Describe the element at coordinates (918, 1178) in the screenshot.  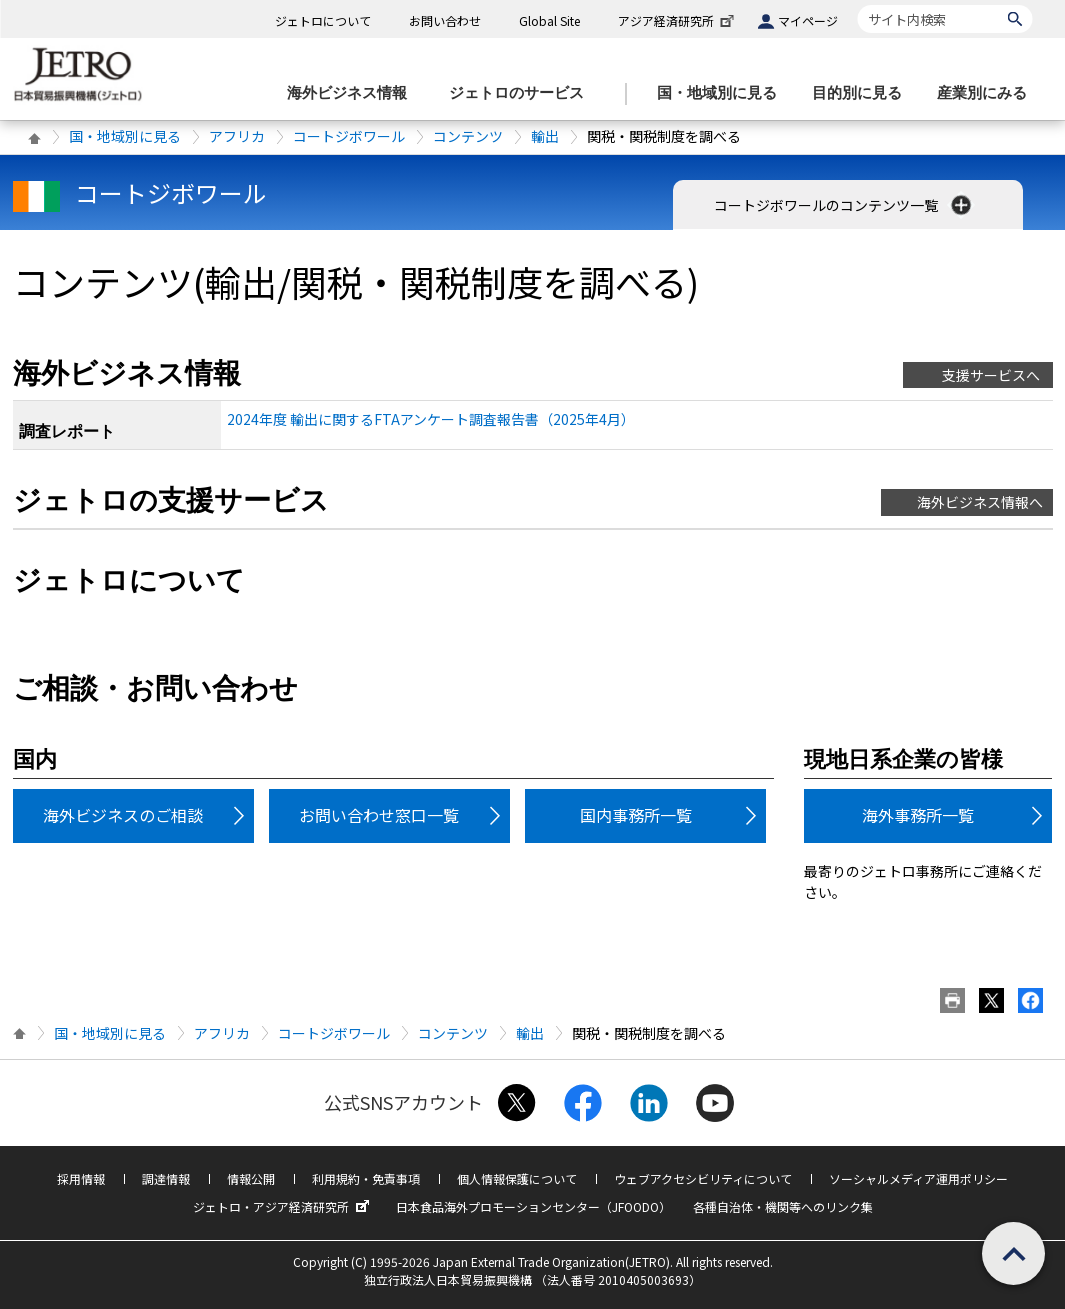
I see `ソーシャルメディア運用ポリシー` at that location.